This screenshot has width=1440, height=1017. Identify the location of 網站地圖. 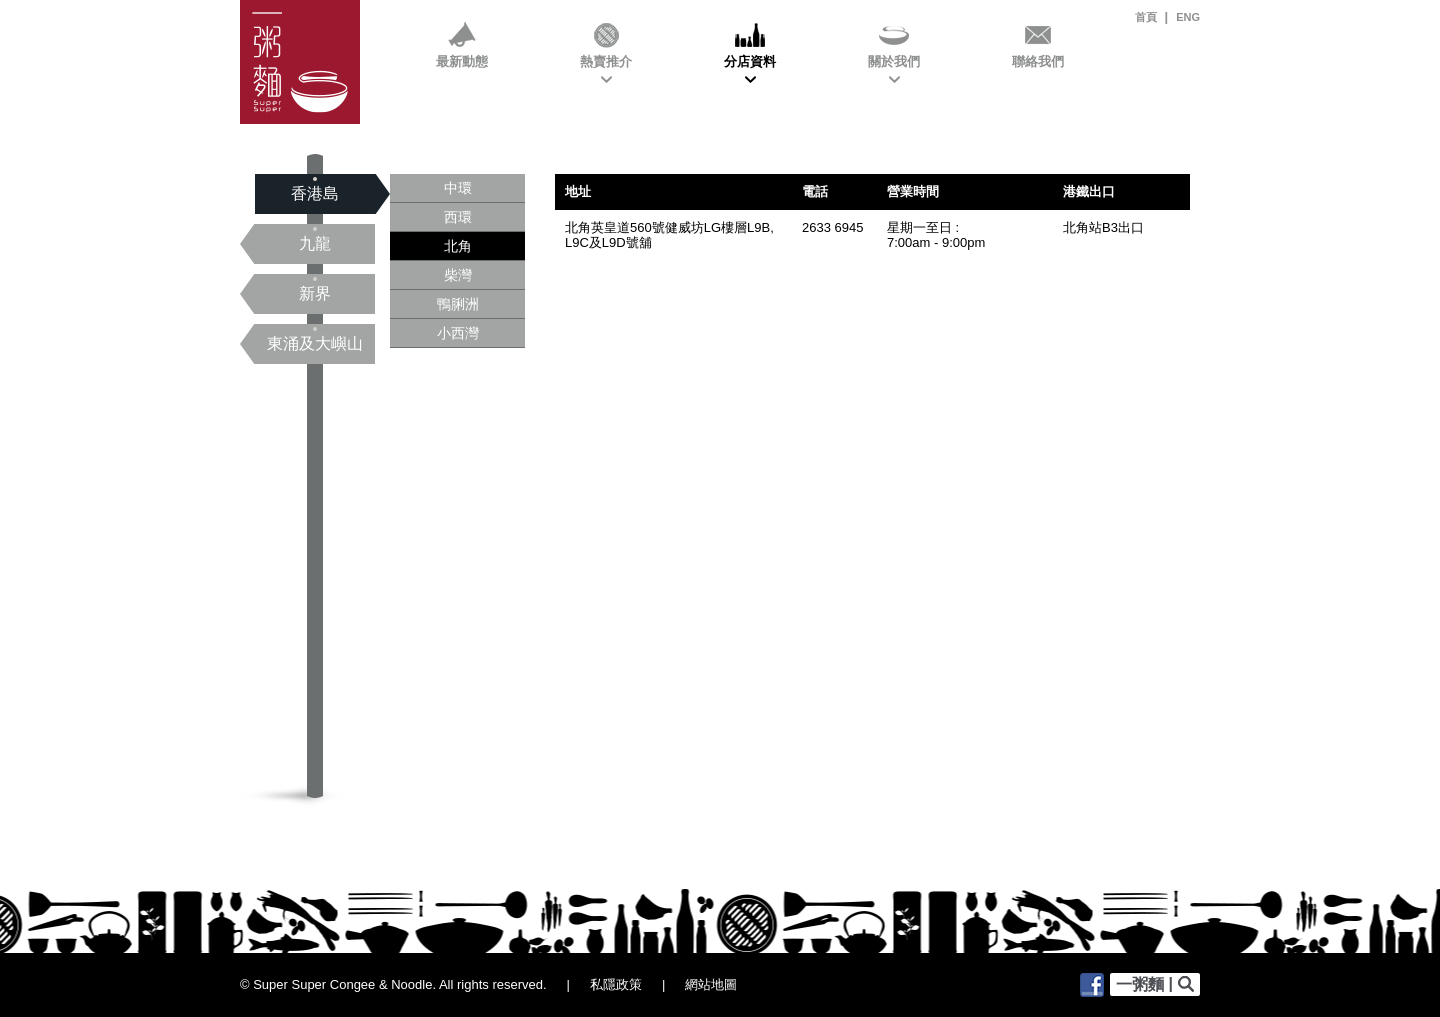
(711, 984).